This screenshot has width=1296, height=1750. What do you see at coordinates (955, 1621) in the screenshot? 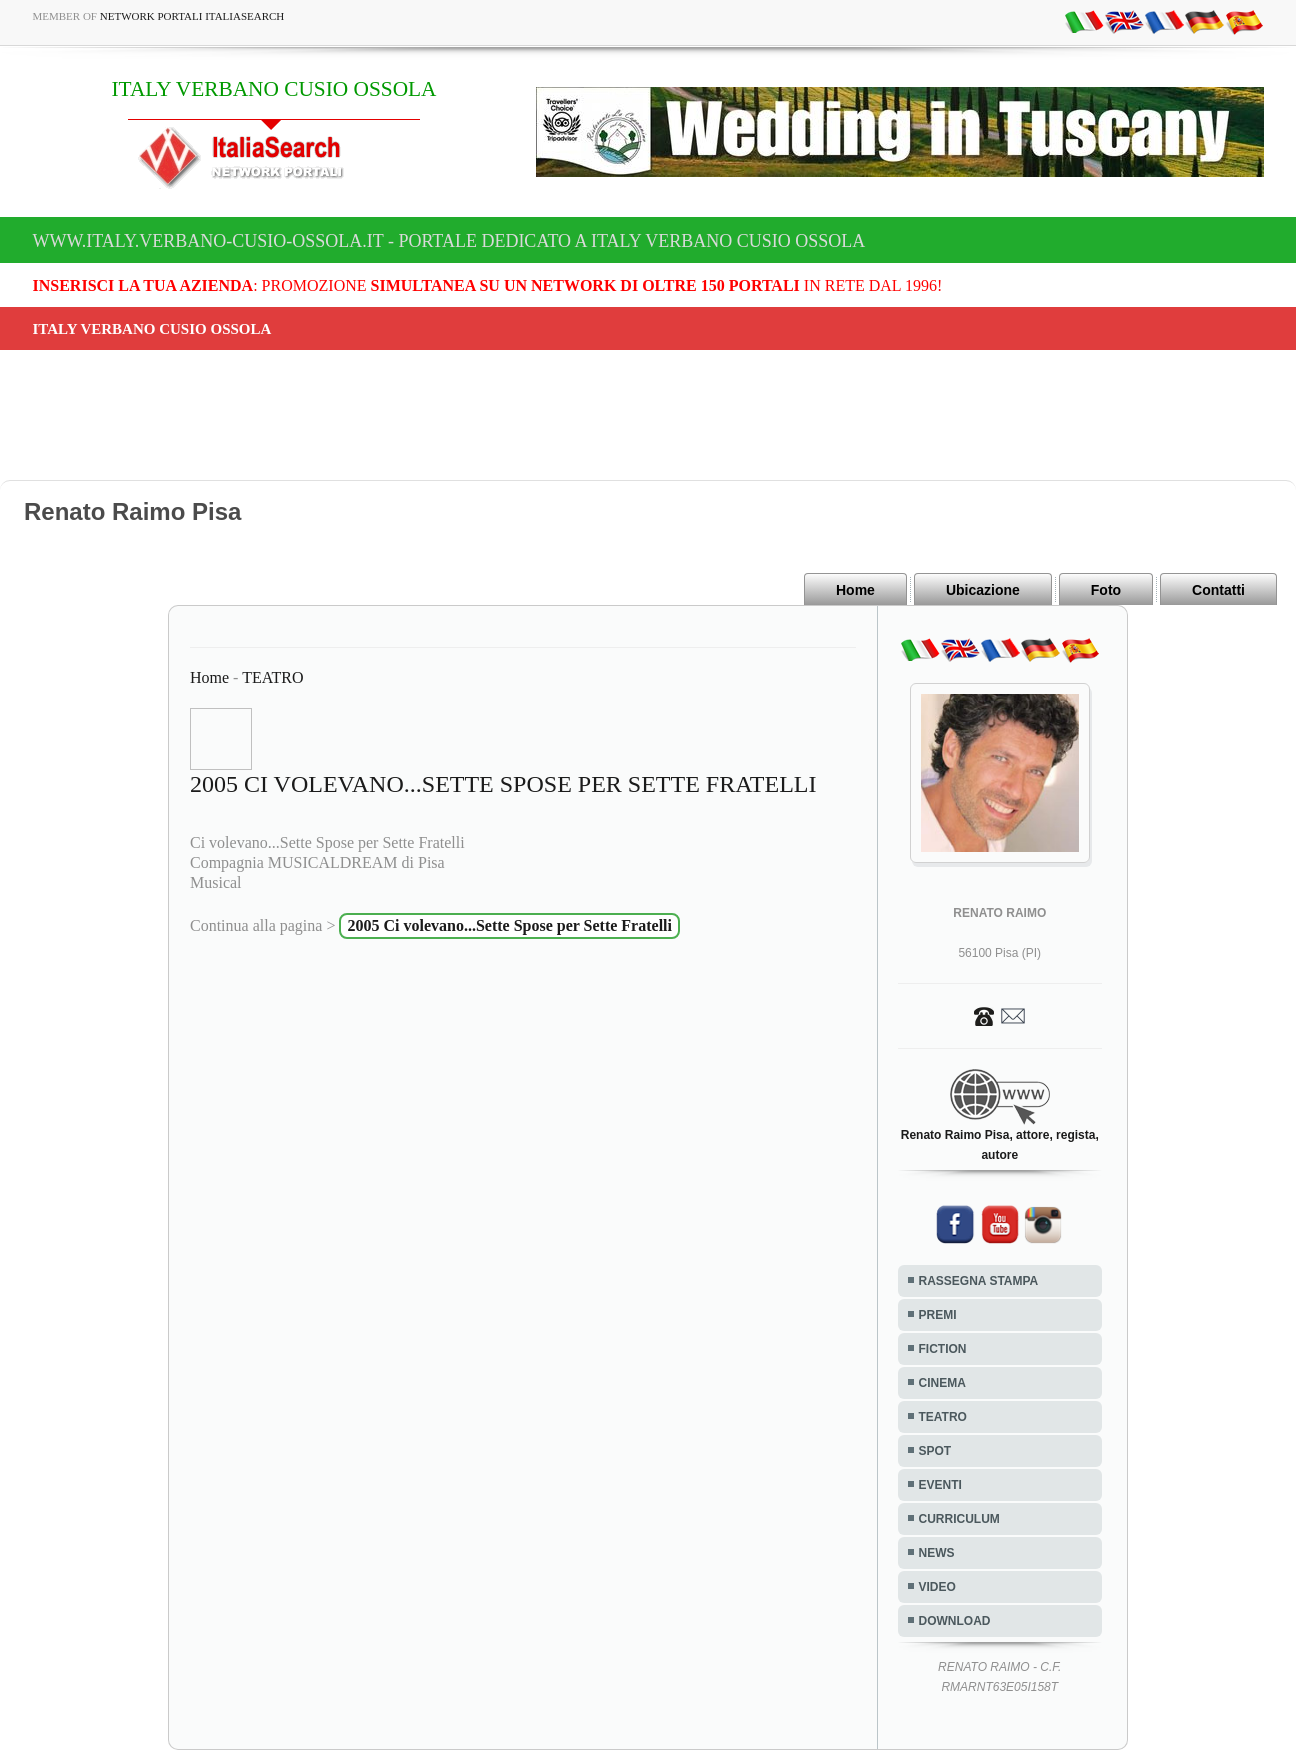
I see `DOWNLOAD` at bounding box center [955, 1621].